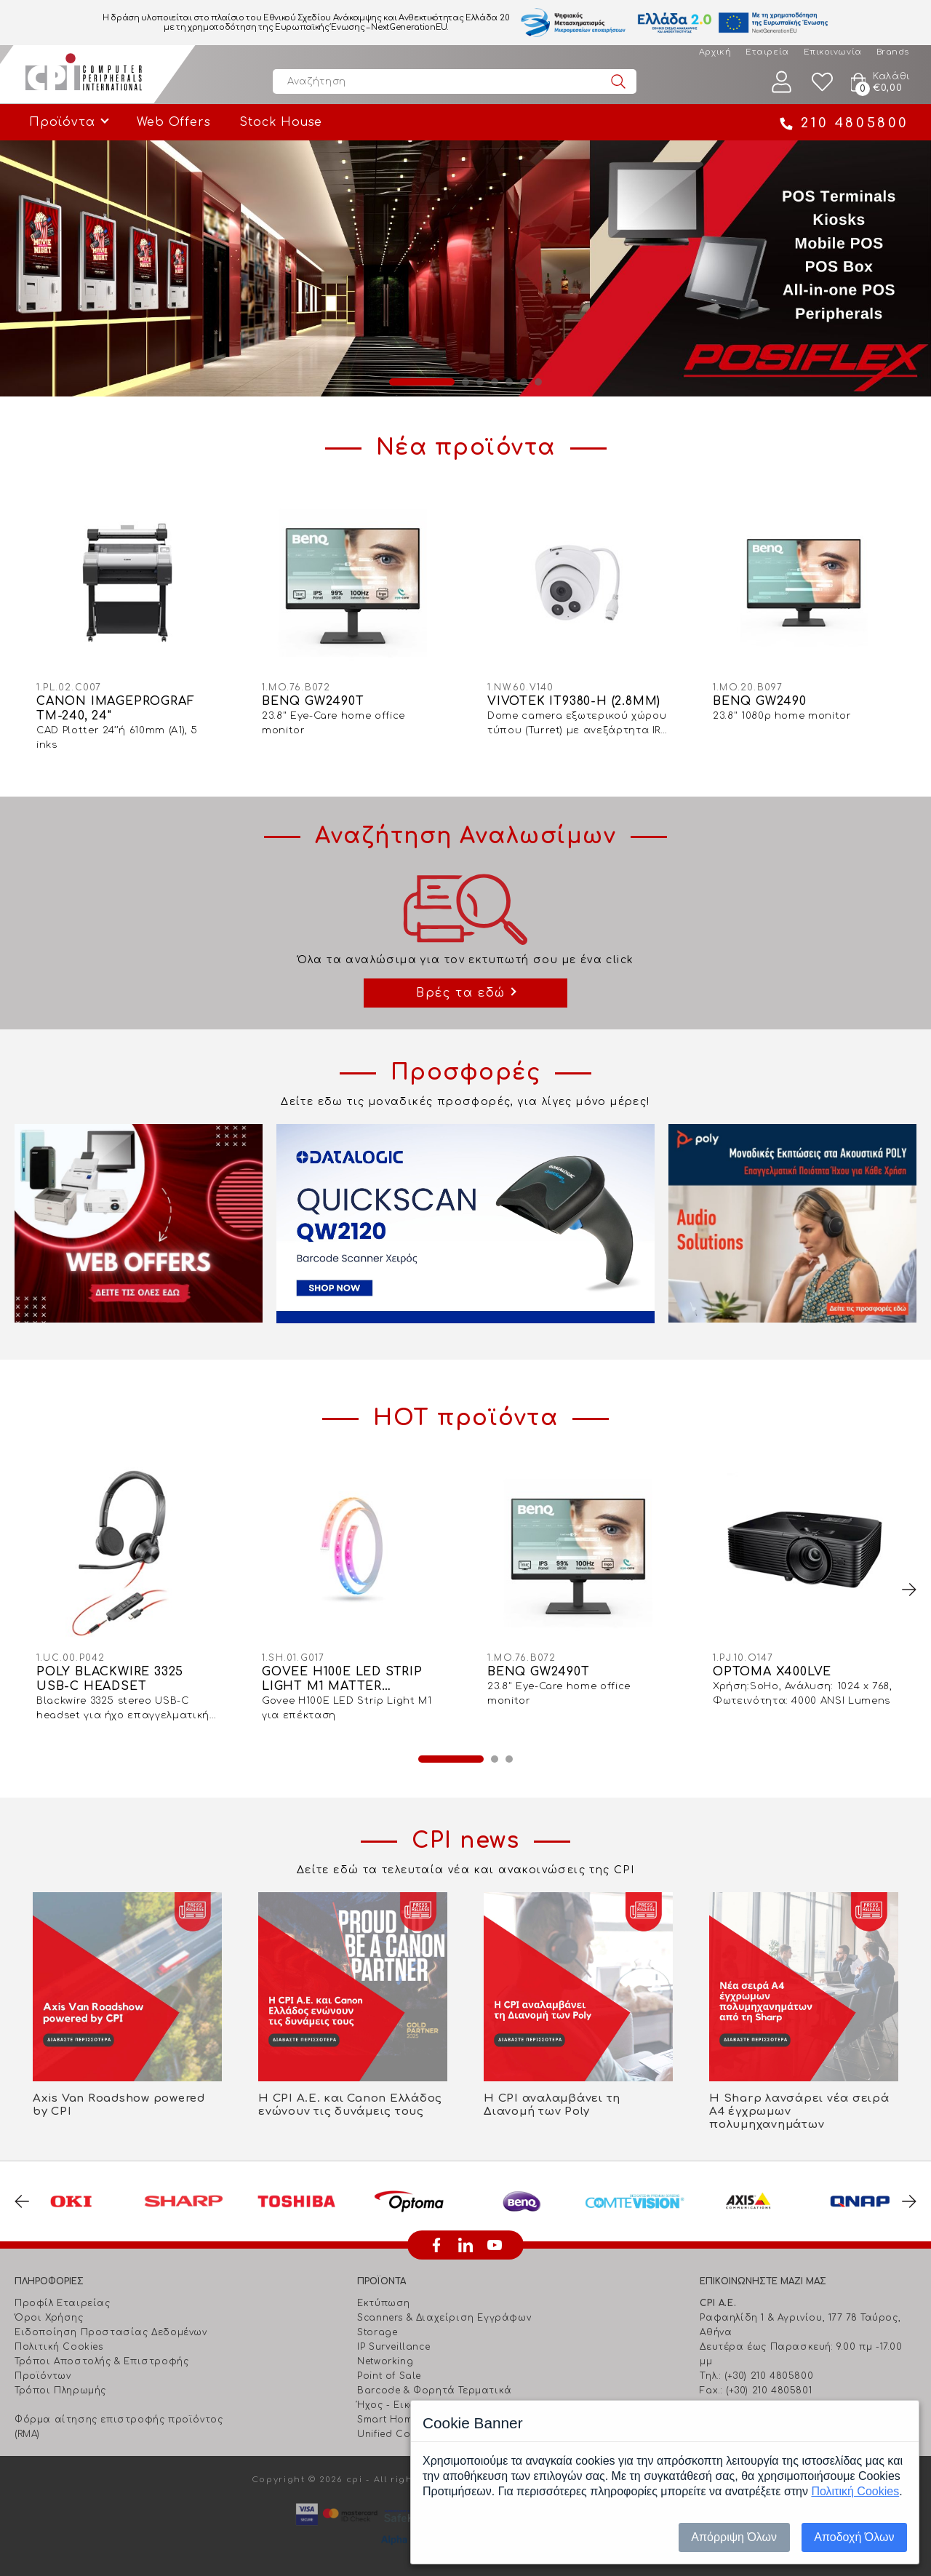  What do you see at coordinates (119, 2426) in the screenshot?
I see `Φόρμα αίτησης επιστροφής προϊόντος (RMA)` at bounding box center [119, 2426].